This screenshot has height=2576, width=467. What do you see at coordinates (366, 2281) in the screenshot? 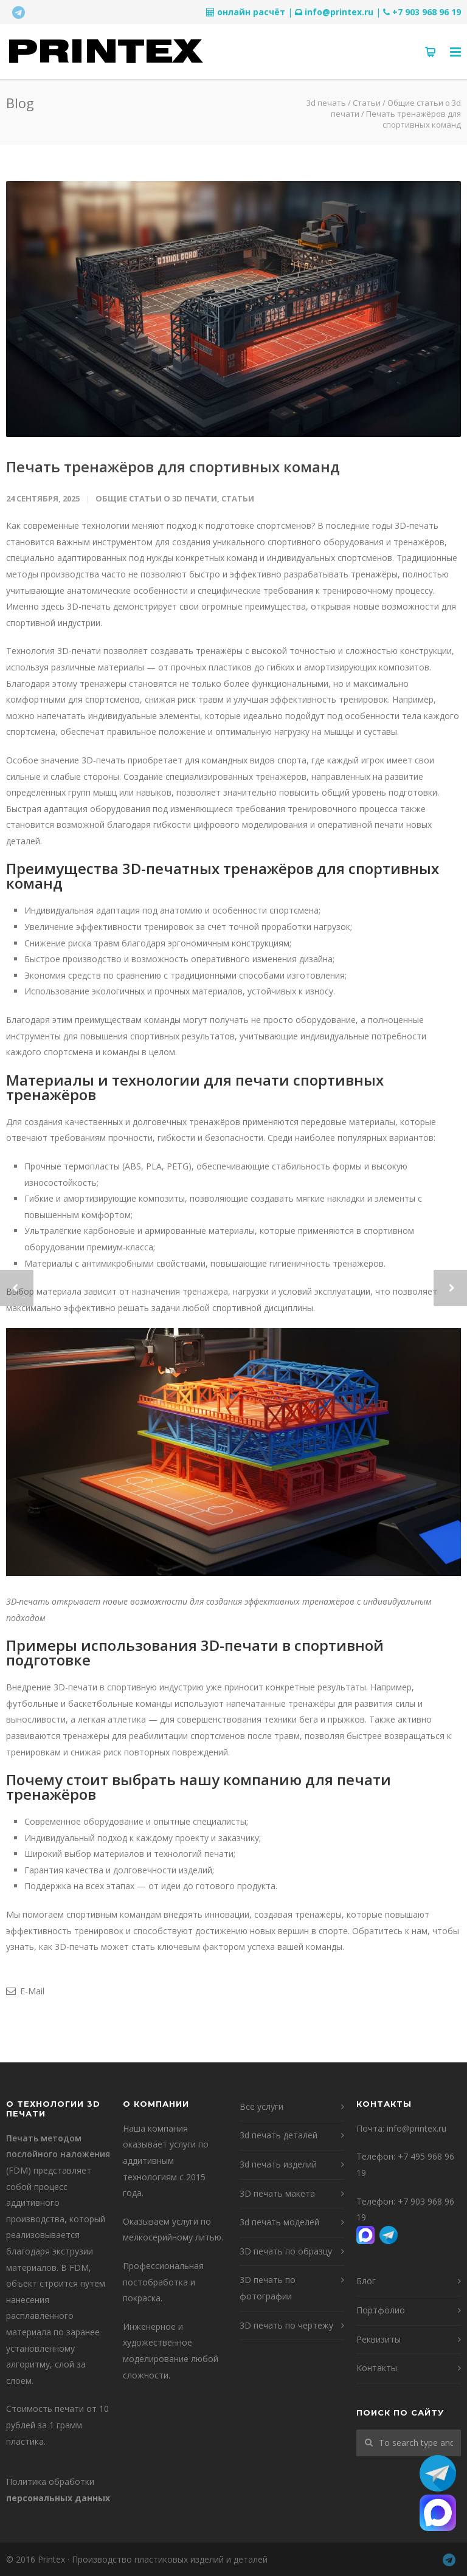
I see `Блог` at bounding box center [366, 2281].